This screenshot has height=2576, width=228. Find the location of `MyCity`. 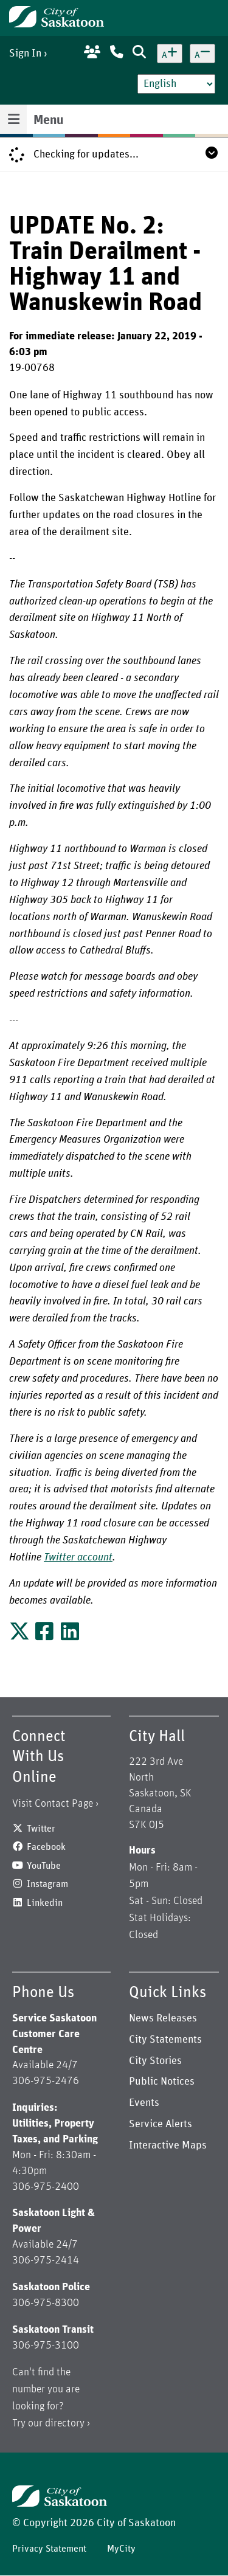

MyCity is located at coordinates (121, 2548).